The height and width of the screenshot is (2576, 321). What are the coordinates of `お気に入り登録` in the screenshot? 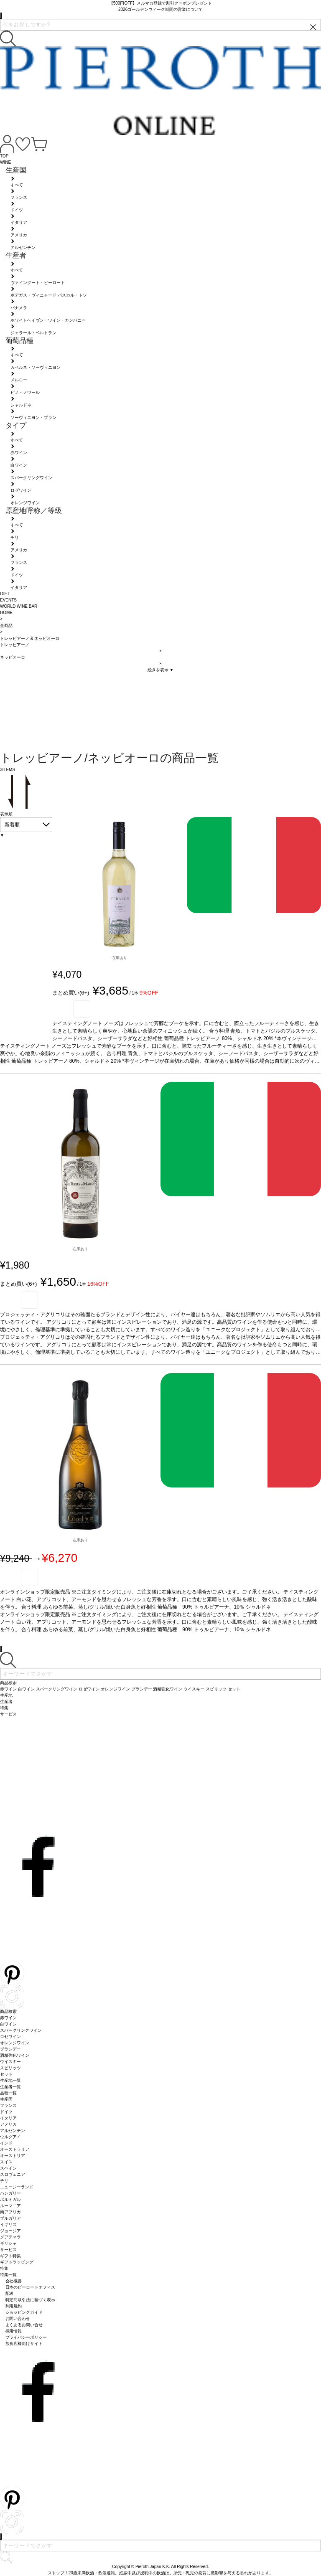 It's located at (81, 1009).